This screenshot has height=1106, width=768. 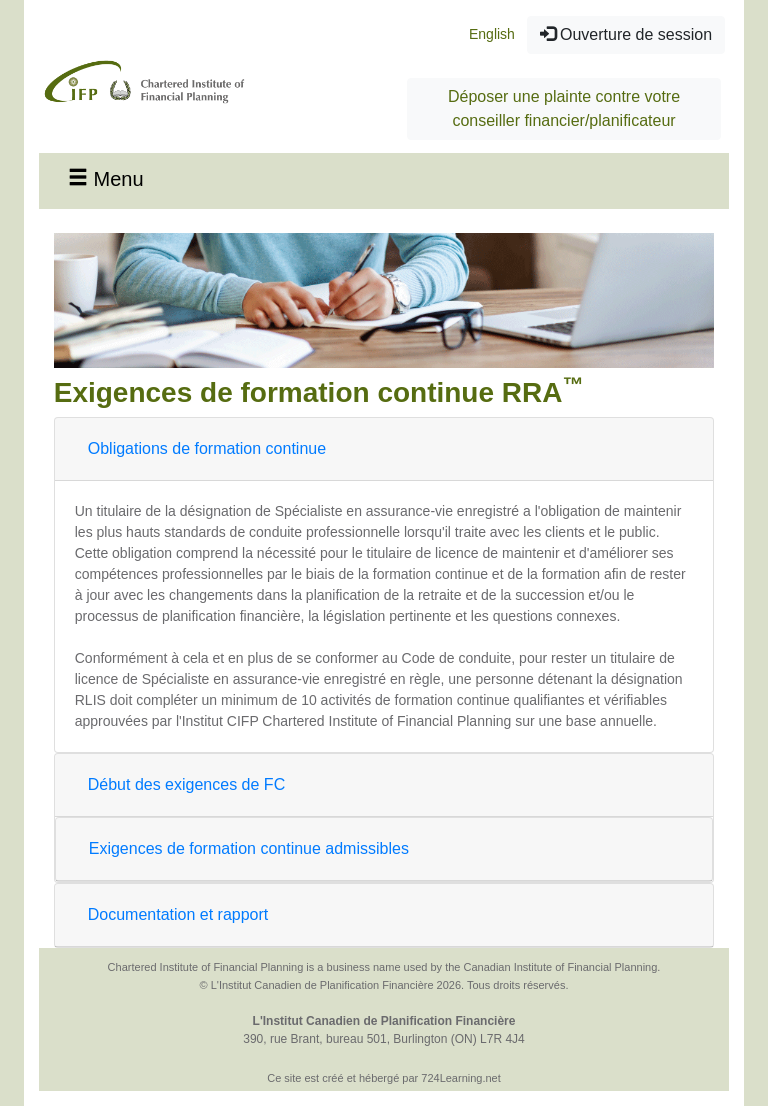 I want to click on Début des exigences de FC, so click(x=186, y=784).